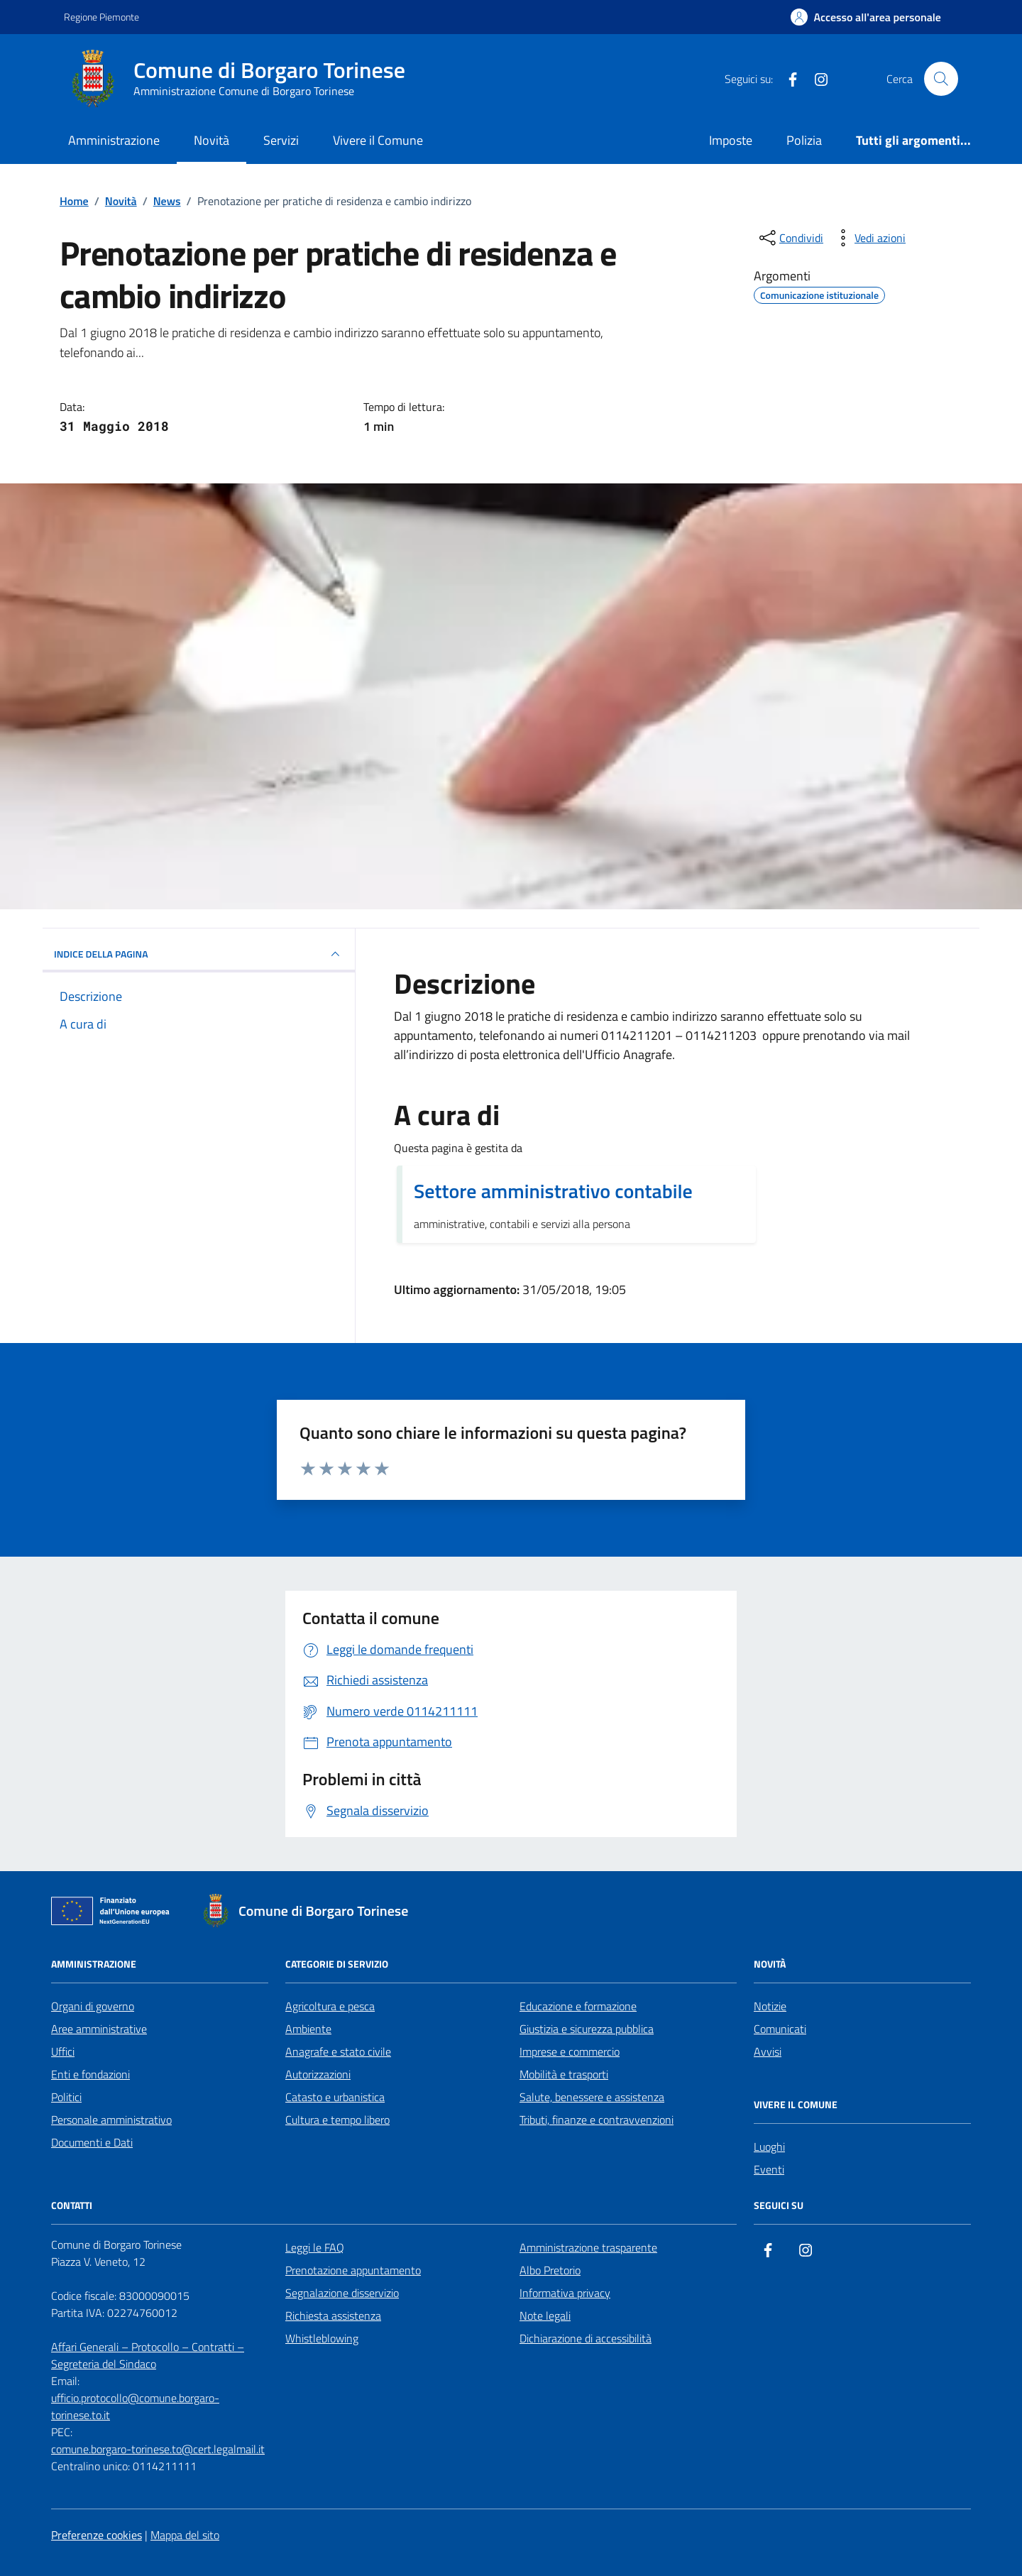 Image resolution: width=1022 pixels, height=2576 pixels. I want to click on Albo Pretorio, so click(550, 2270).